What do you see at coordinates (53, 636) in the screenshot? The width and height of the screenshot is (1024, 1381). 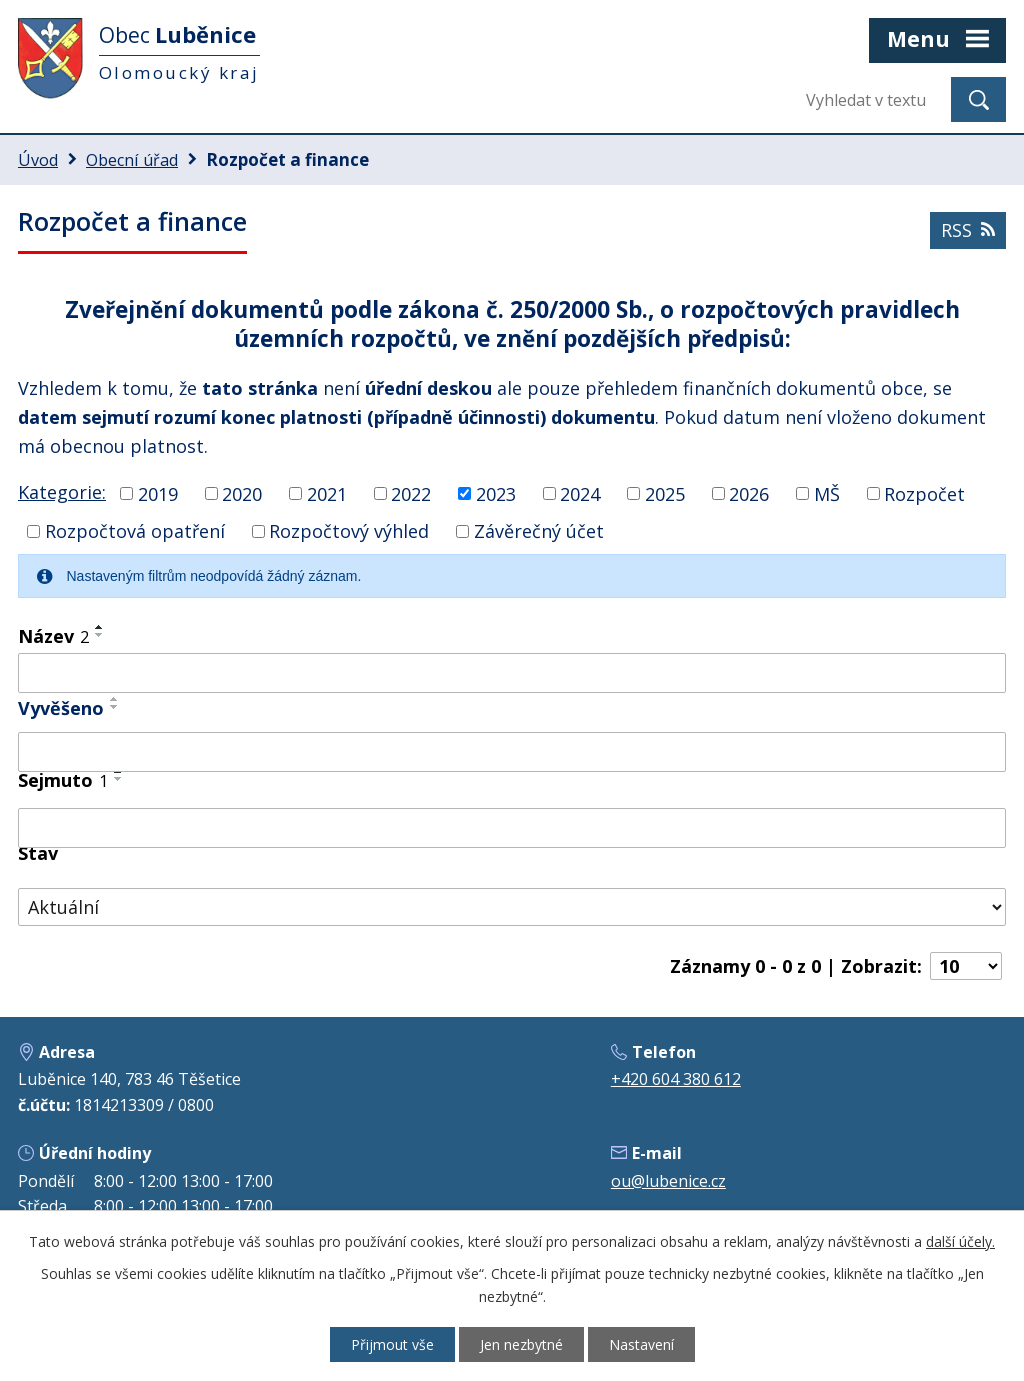 I see `Název` at bounding box center [53, 636].